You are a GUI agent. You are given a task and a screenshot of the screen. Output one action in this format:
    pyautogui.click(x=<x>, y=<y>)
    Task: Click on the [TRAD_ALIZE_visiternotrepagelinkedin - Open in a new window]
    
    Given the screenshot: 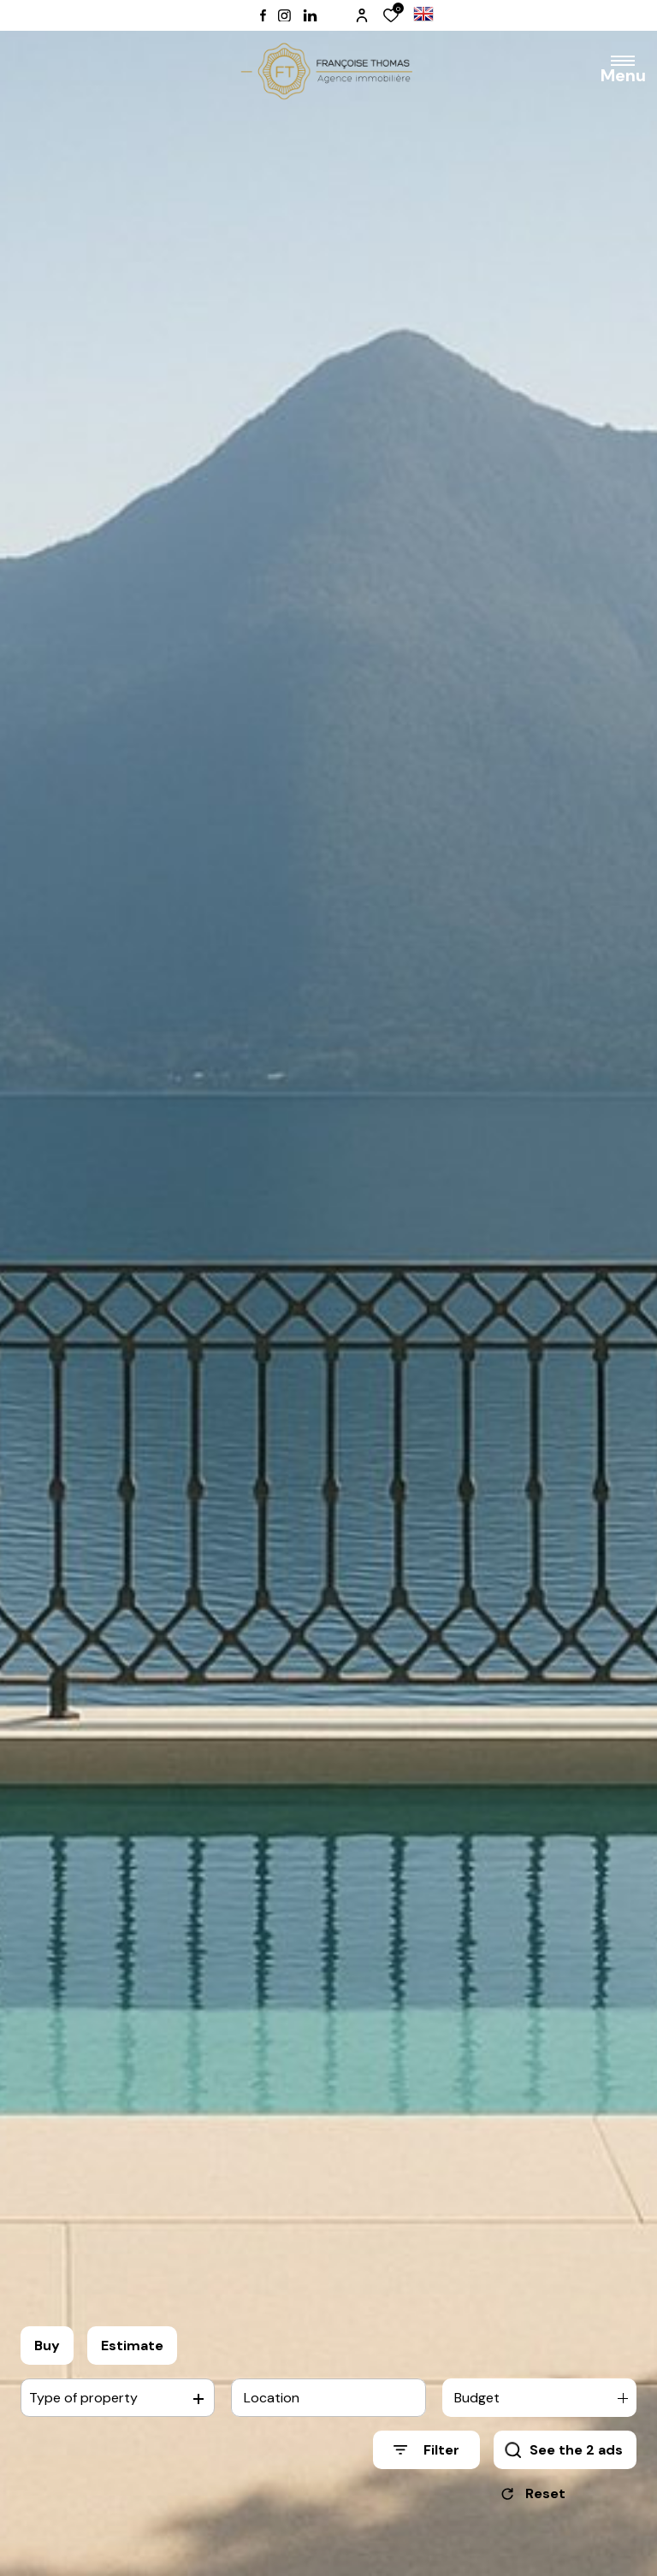 What is the action you would take?
    pyautogui.click(x=310, y=15)
    